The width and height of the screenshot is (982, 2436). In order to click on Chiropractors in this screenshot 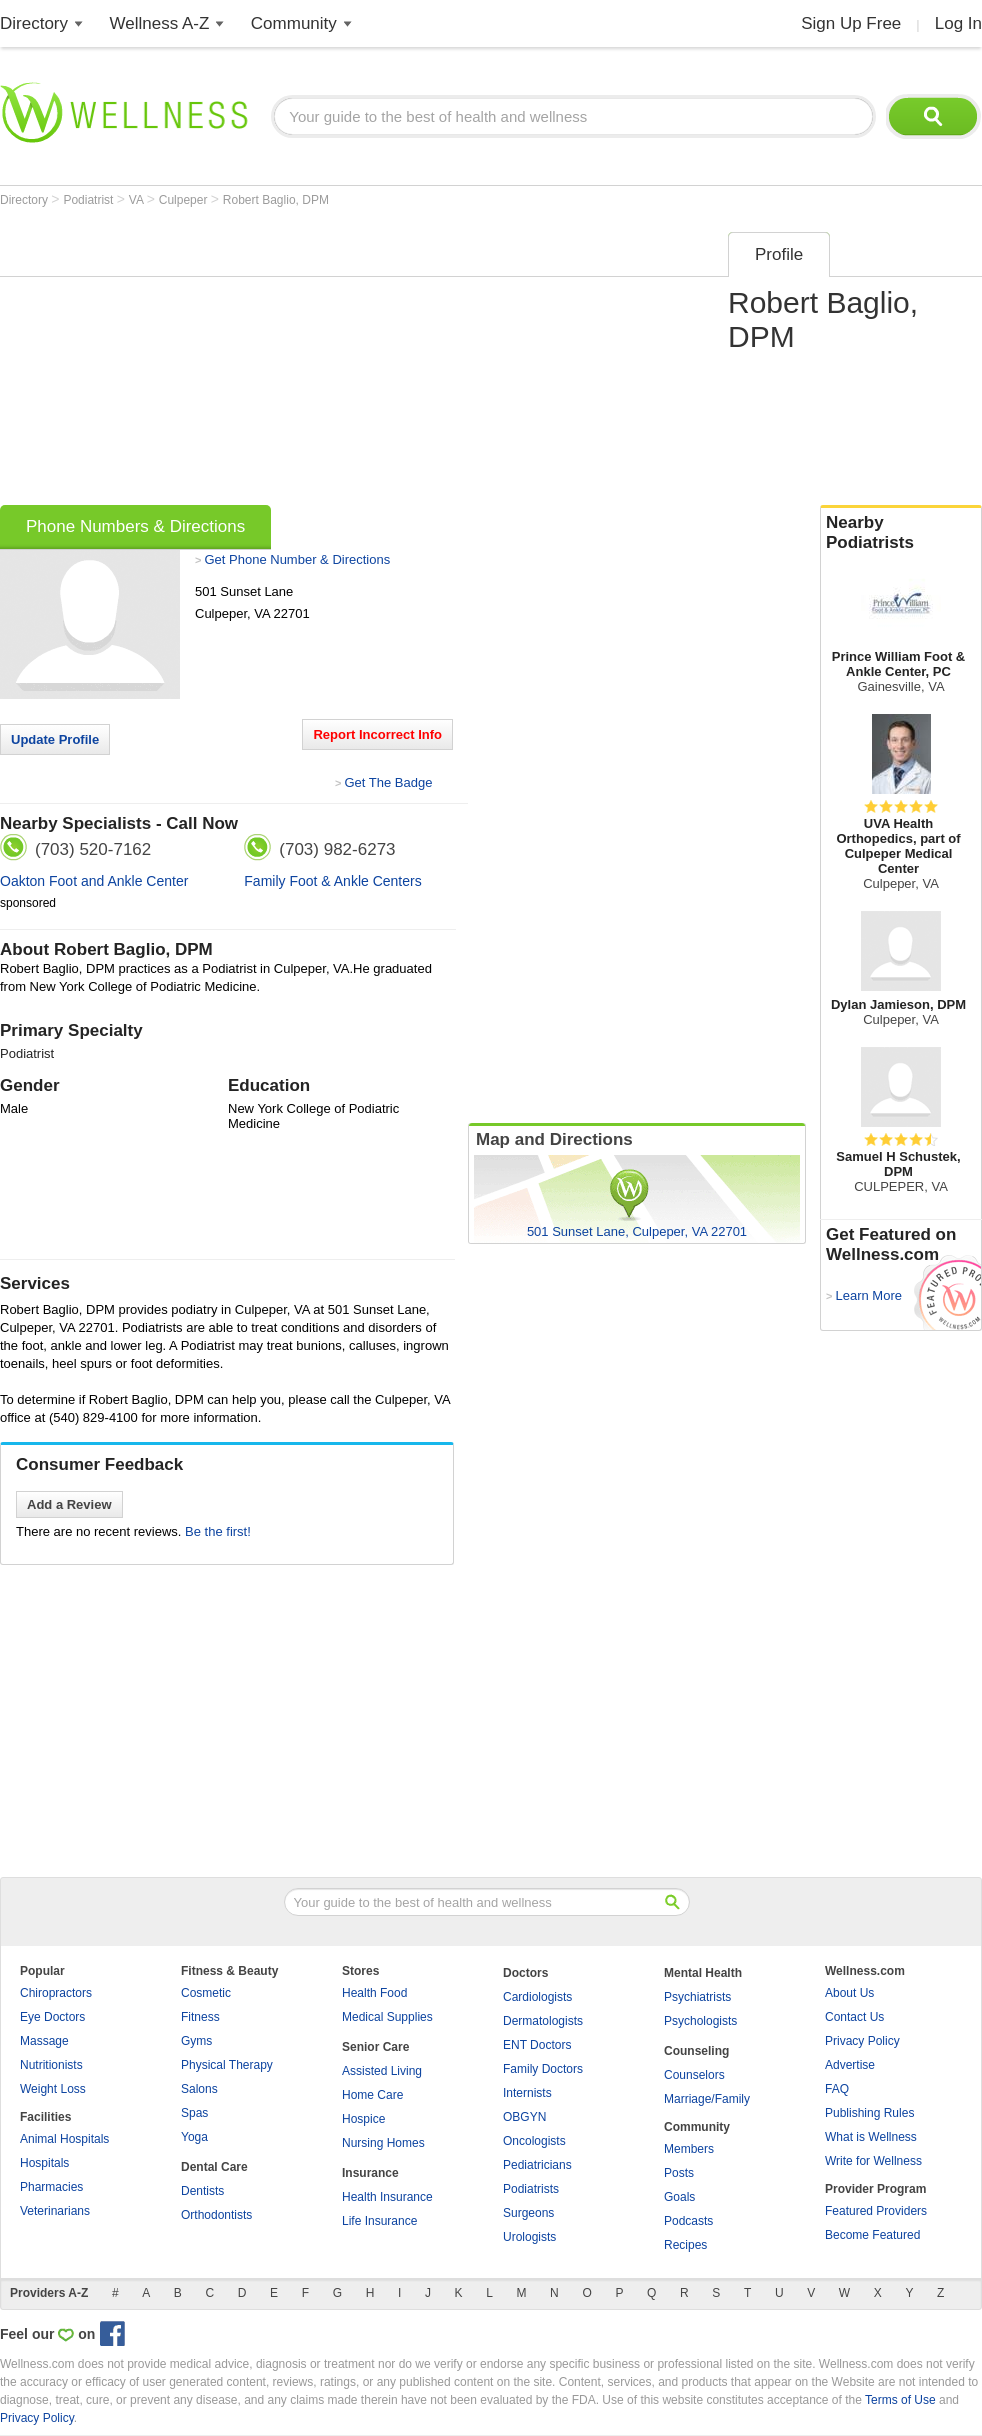, I will do `click(56, 1993)`.